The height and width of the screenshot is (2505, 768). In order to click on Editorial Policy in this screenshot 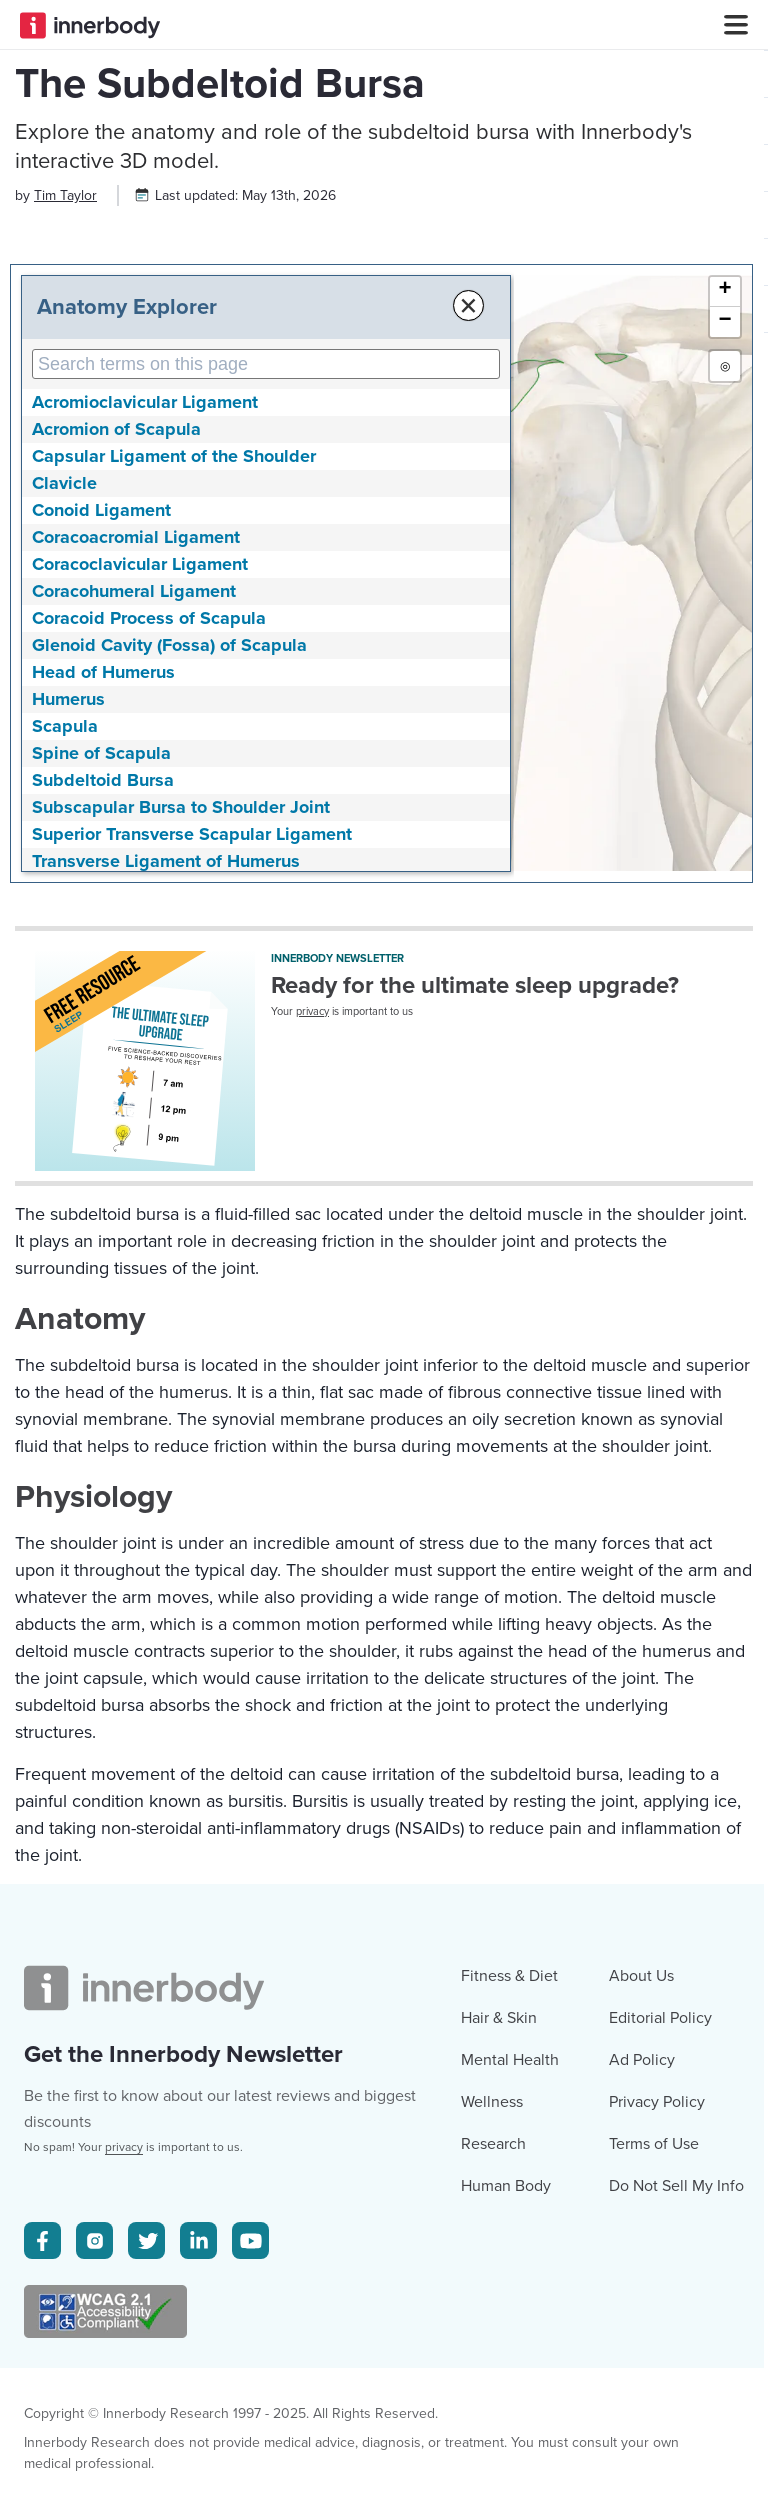, I will do `click(660, 2389)`.